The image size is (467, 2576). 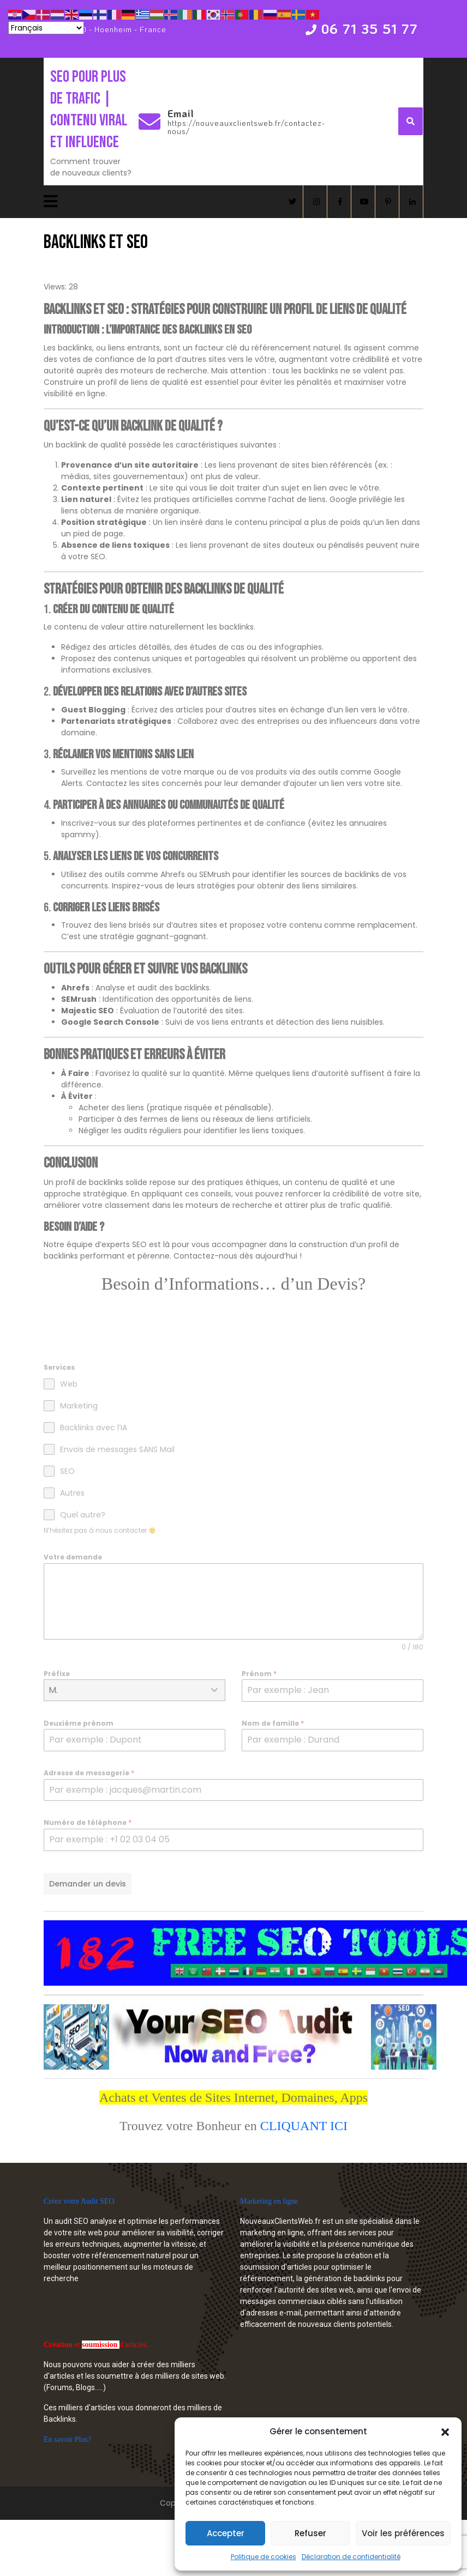 I want to click on Refuser, so click(x=310, y=2533).